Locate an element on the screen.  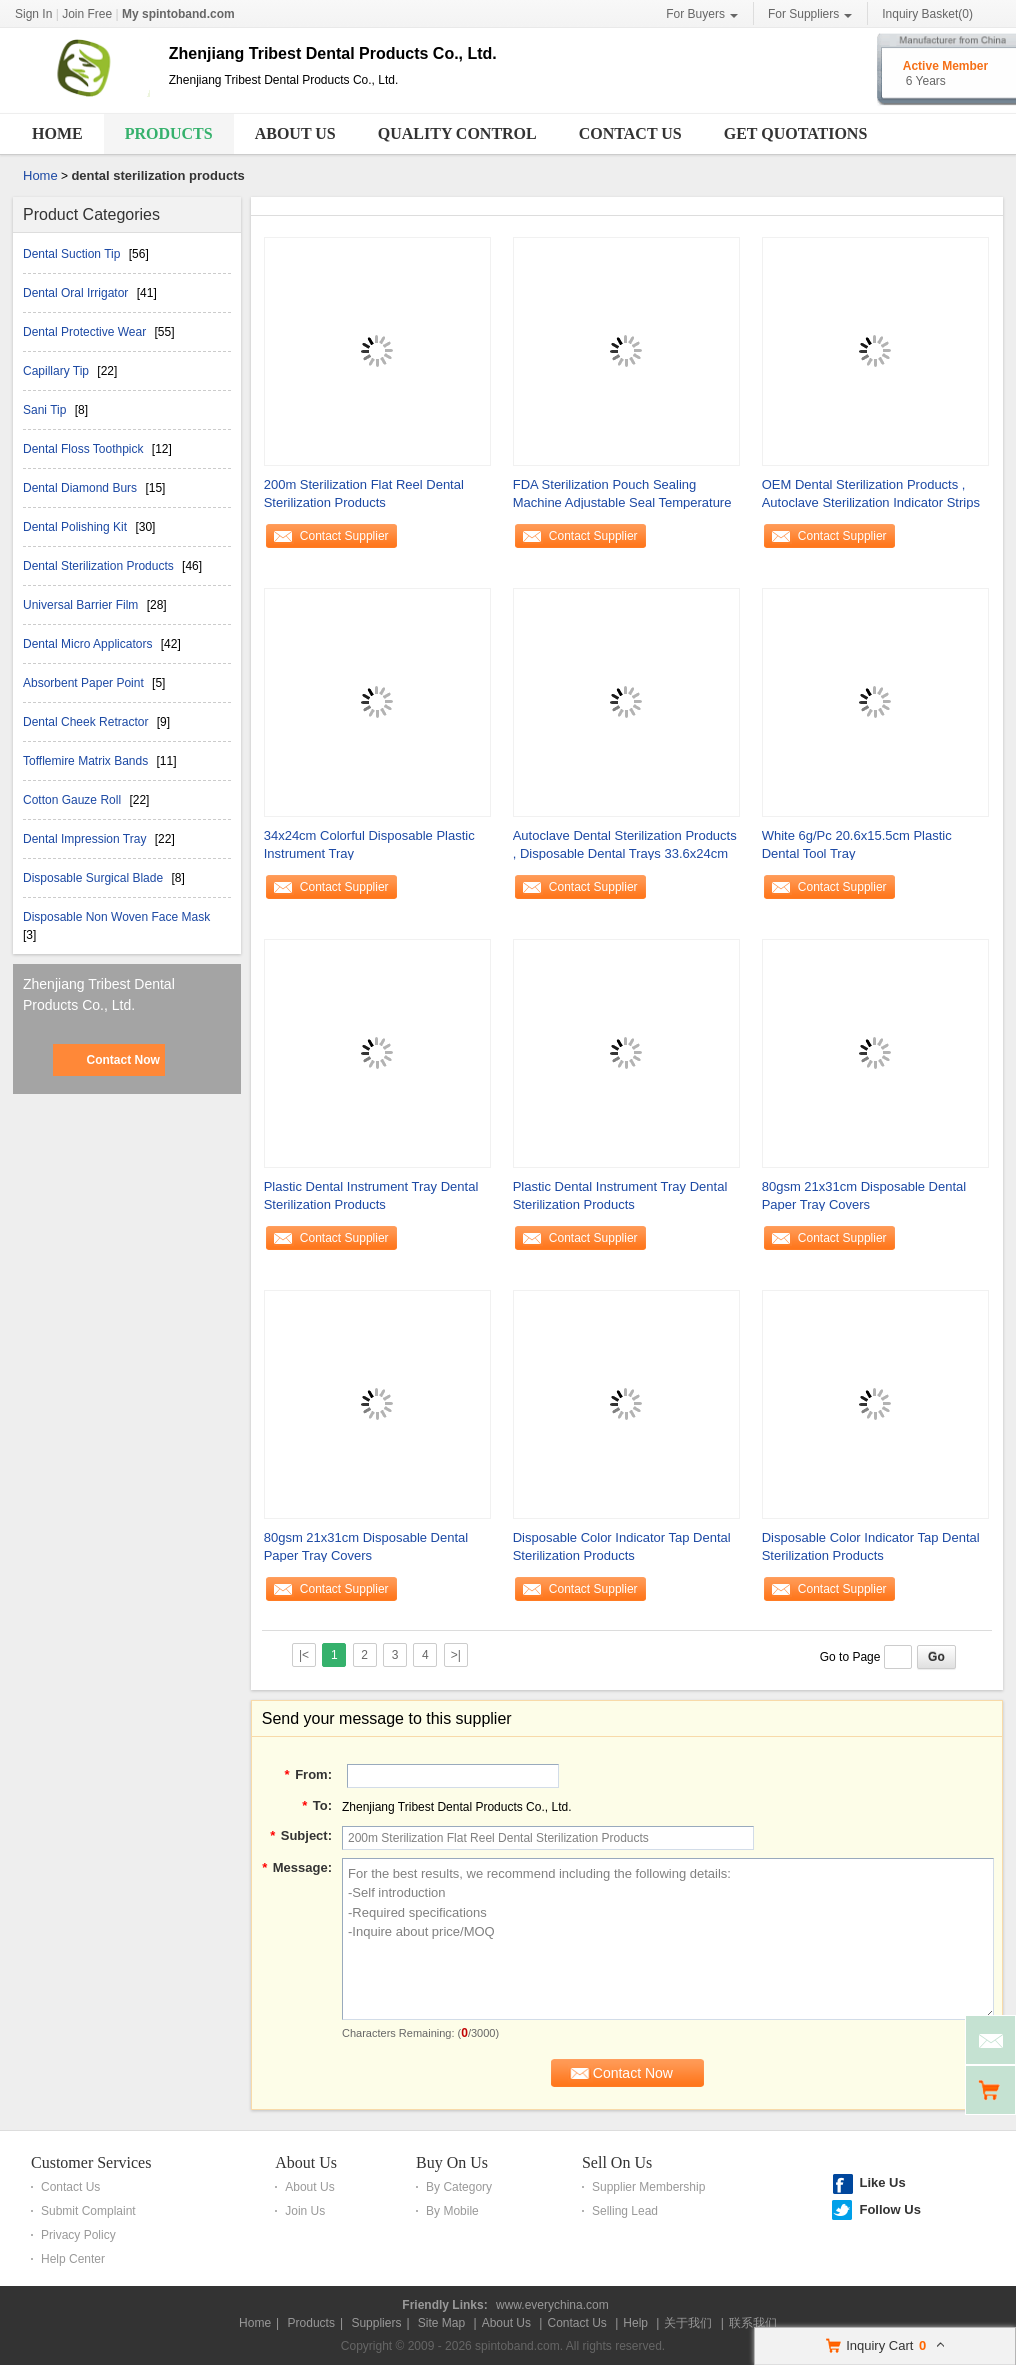
Site Map is located at coordinates (441, 2323).